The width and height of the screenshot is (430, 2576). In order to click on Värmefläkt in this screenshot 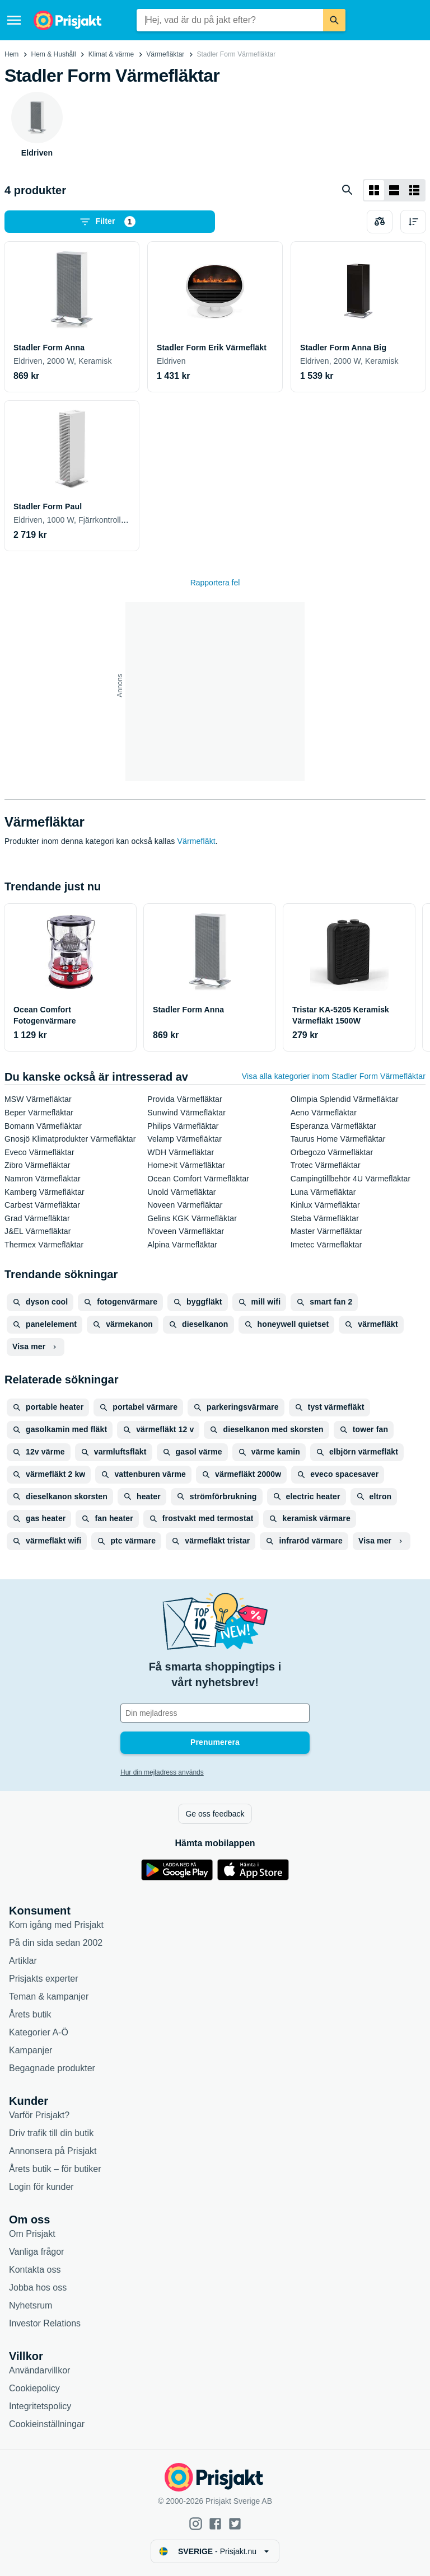, I will do `click(196, 841)`.